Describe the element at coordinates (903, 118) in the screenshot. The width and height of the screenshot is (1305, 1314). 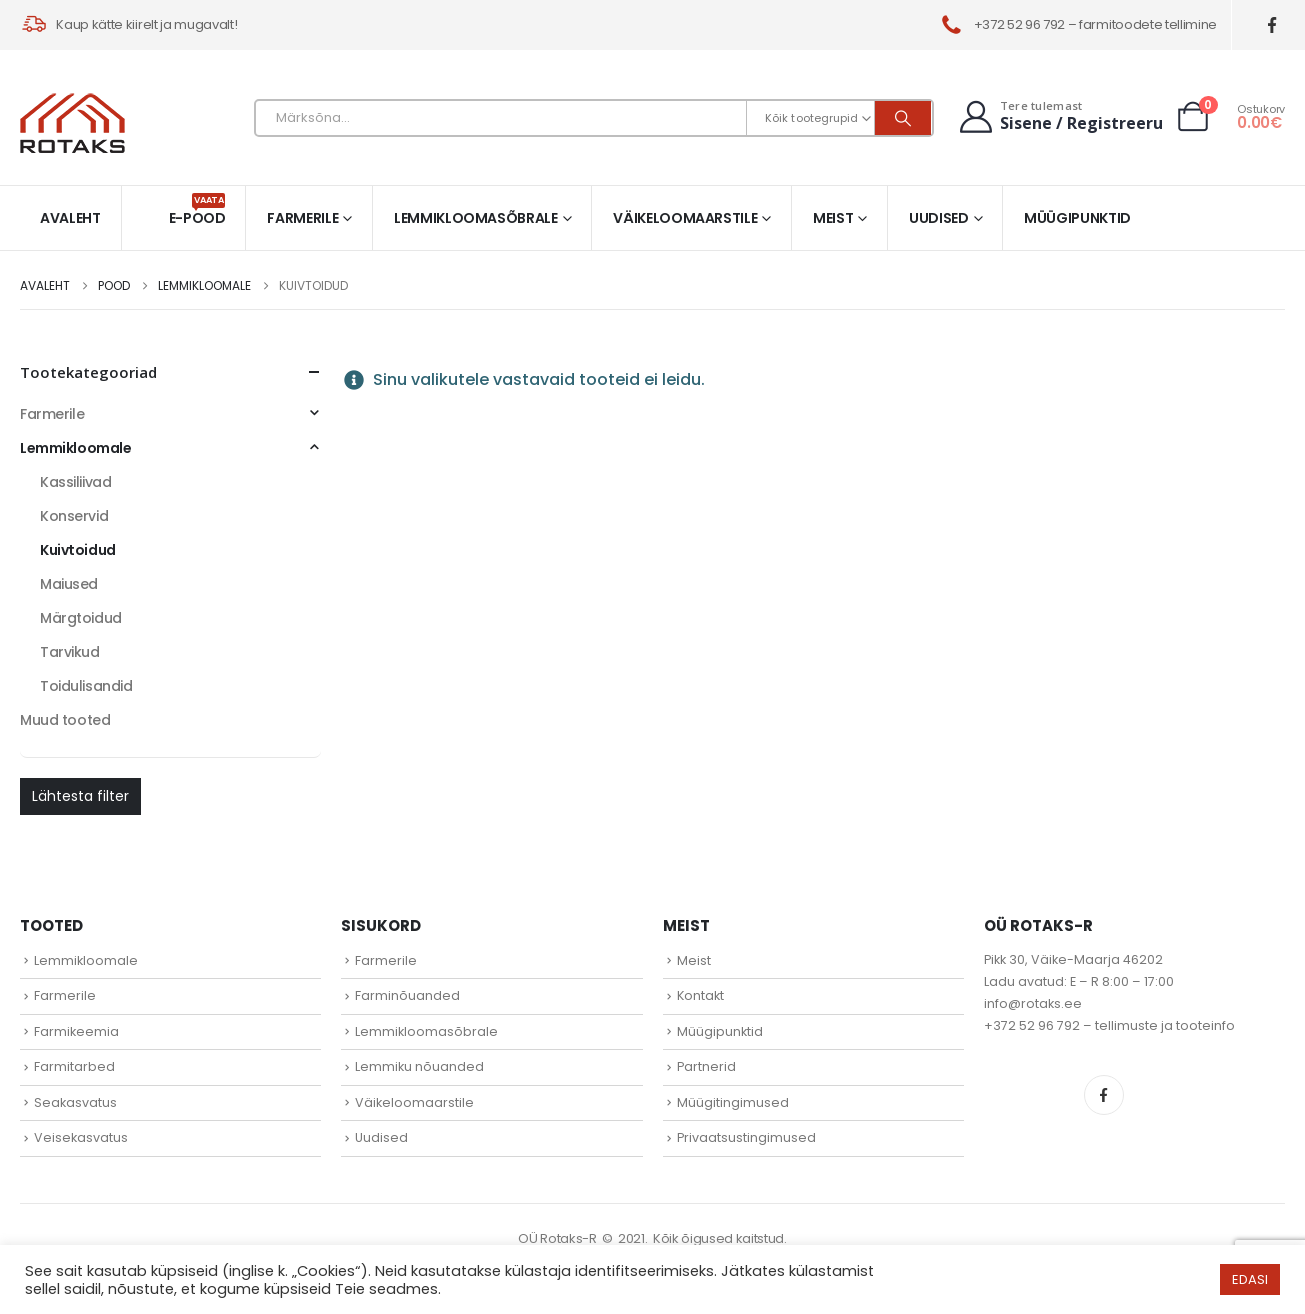
I see `[Otsi]` at that location.